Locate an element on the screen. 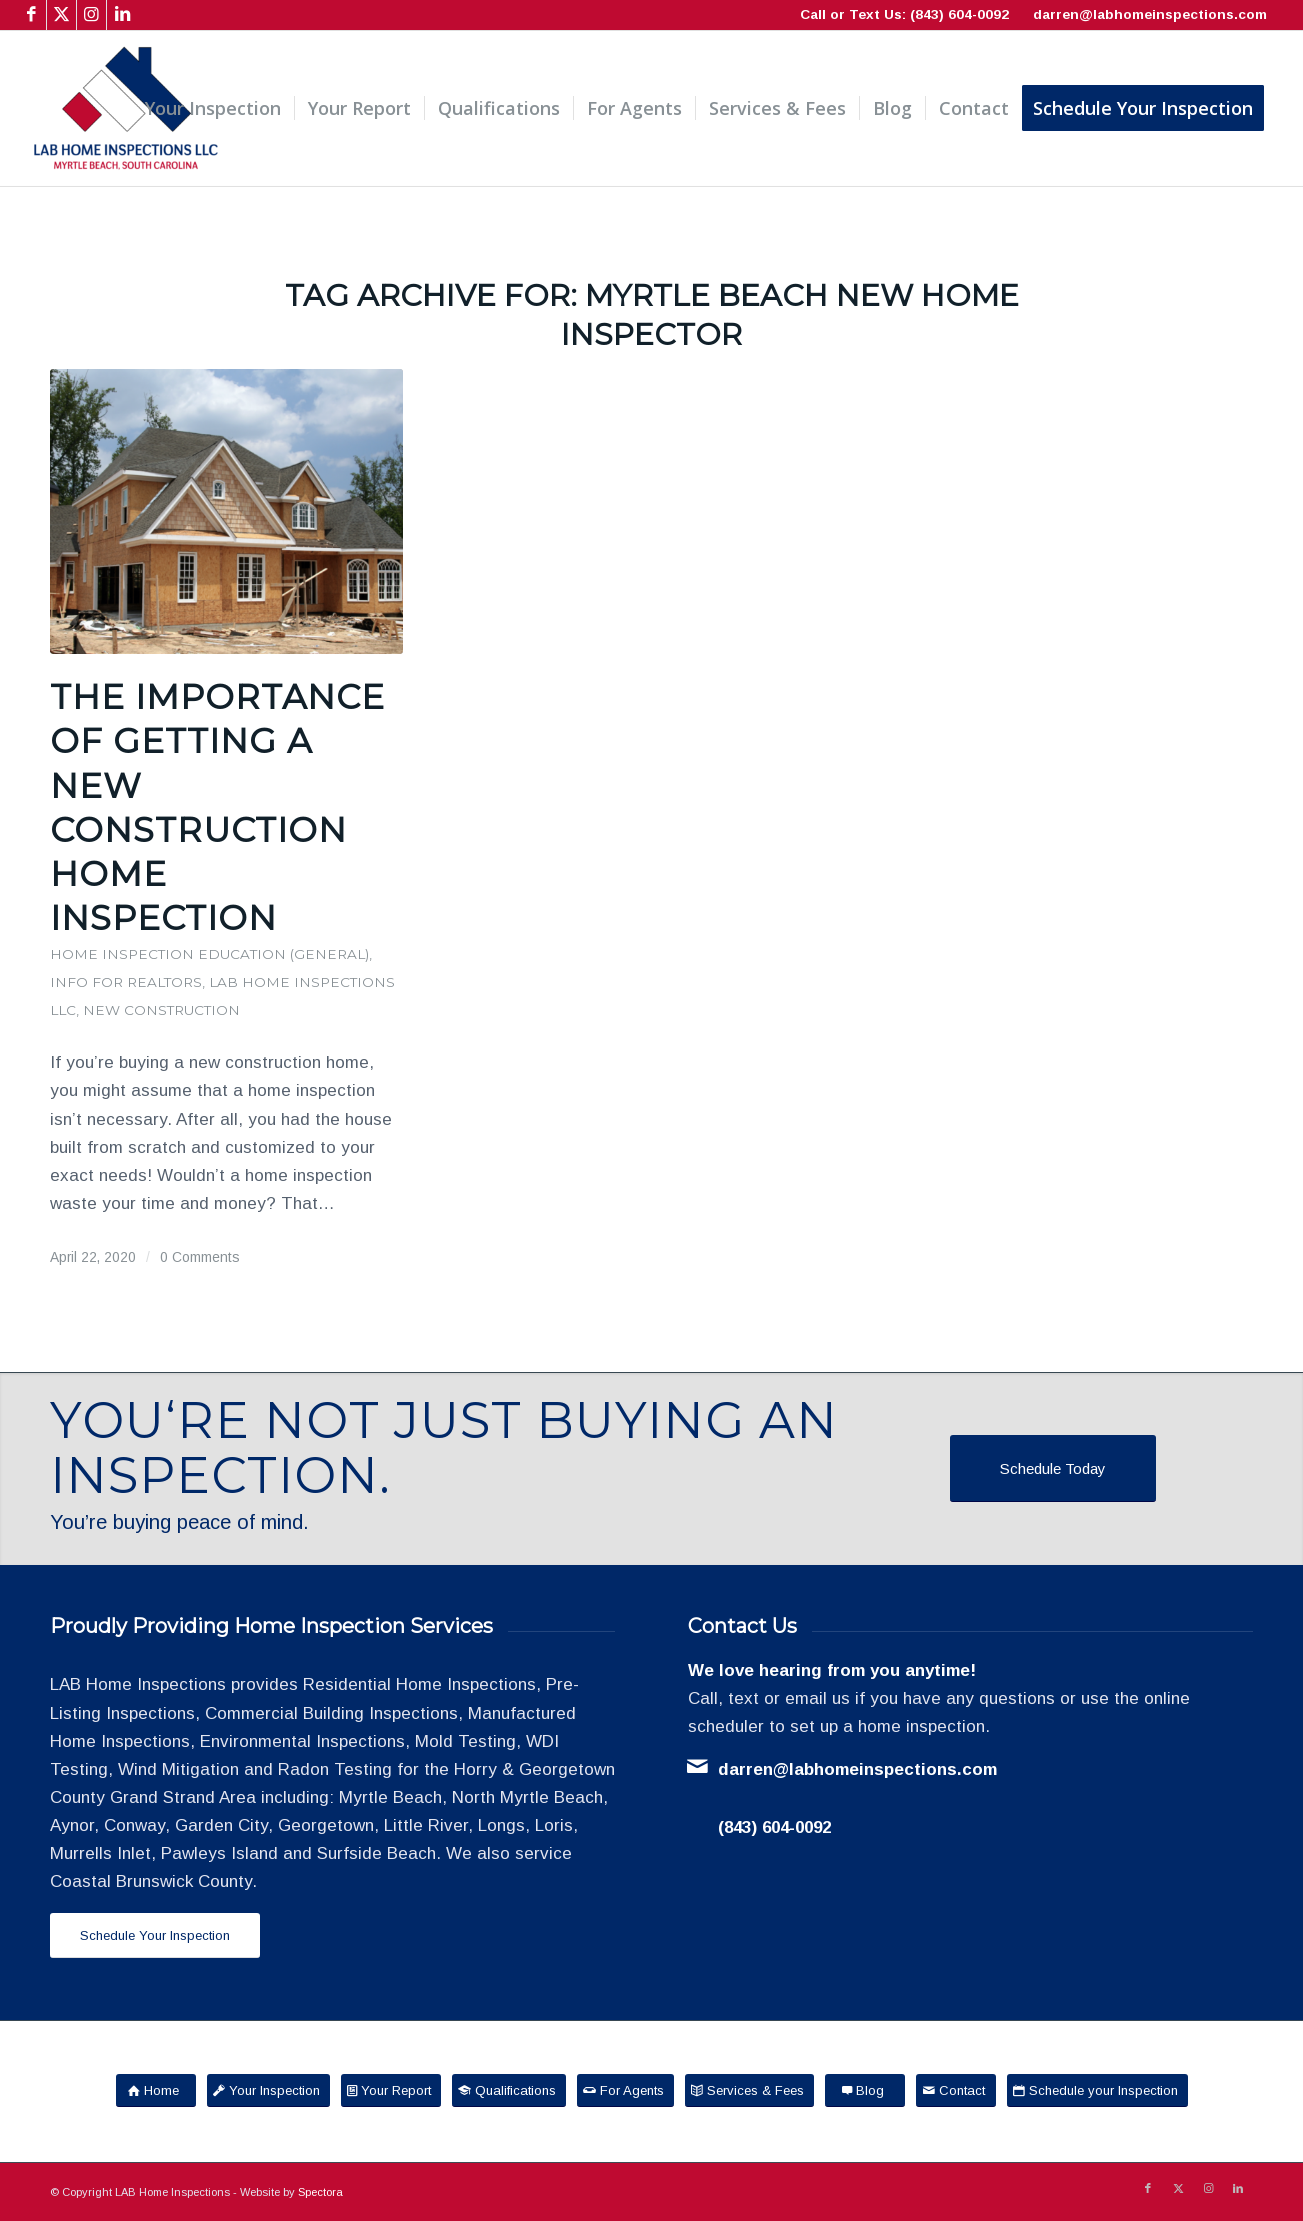 Image resolution: width=1303 pixels, height=2221 pixels. [Schedule Your Inspection] is located at coordinates (155, 1935).